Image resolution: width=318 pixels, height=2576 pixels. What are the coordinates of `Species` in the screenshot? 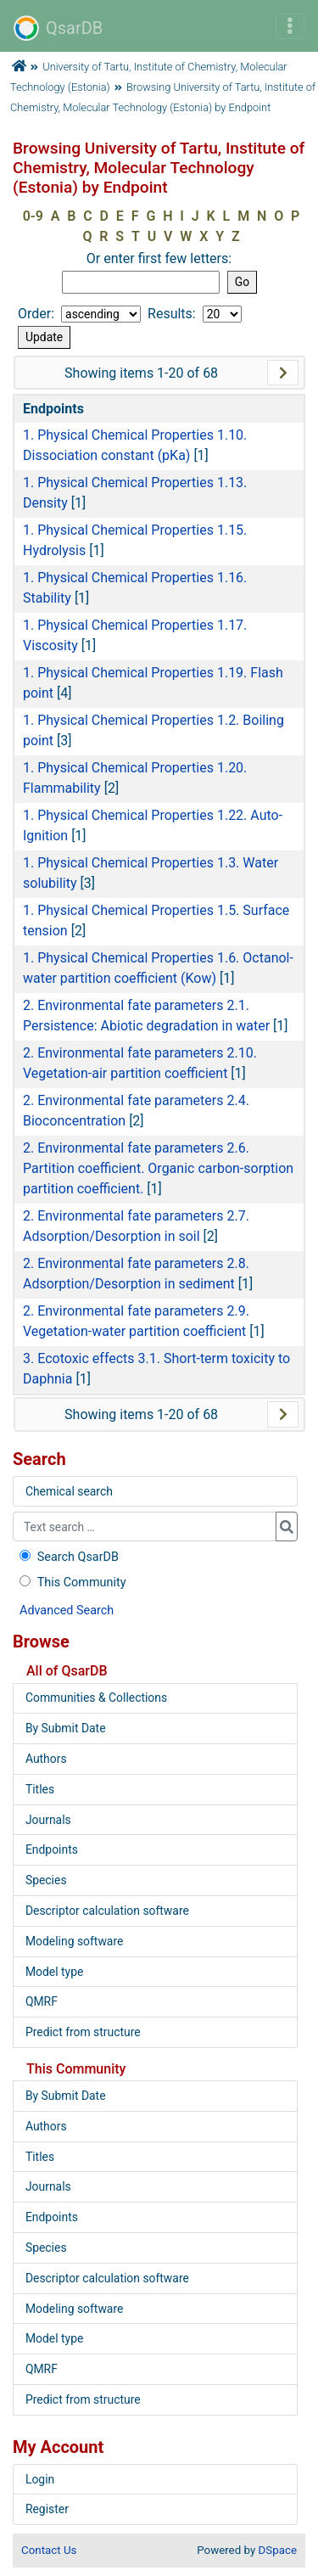 It's located at (46, 1880).